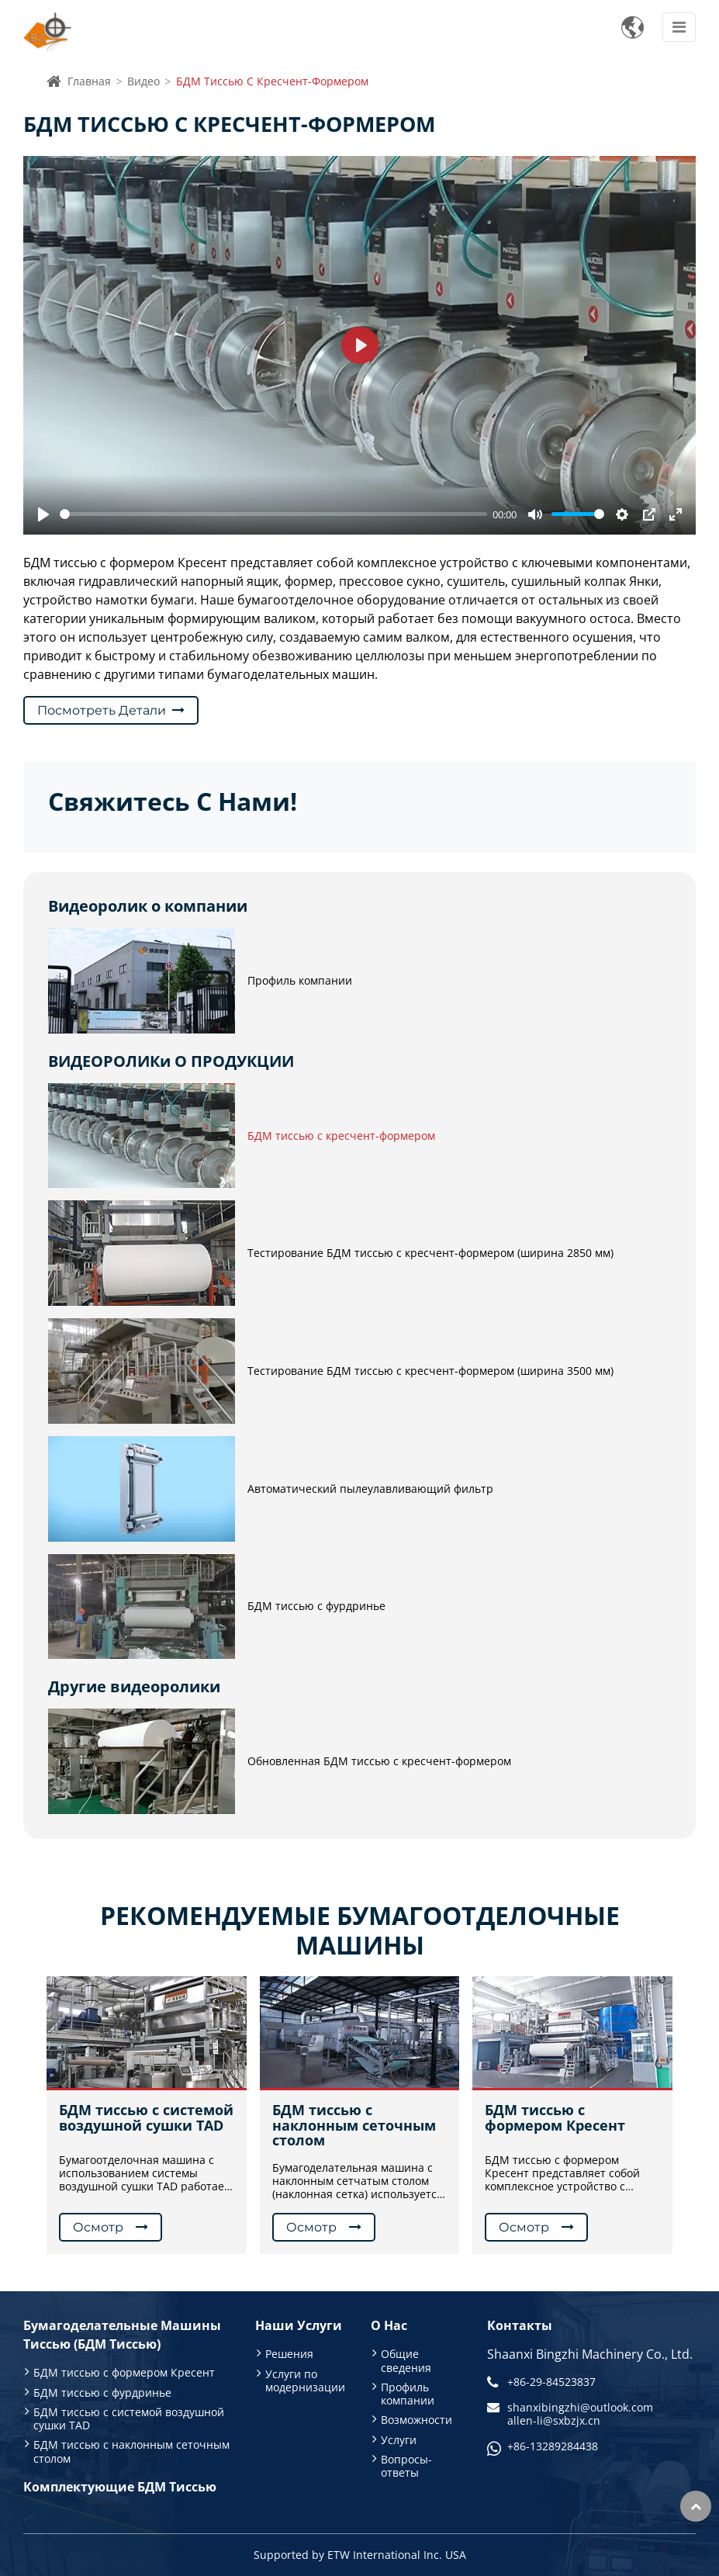  What do you see at coordinates (360, 2554) in the screenshot?
I see `Supported by ETW International Inc. USA` at bounding box center [360, 2554].